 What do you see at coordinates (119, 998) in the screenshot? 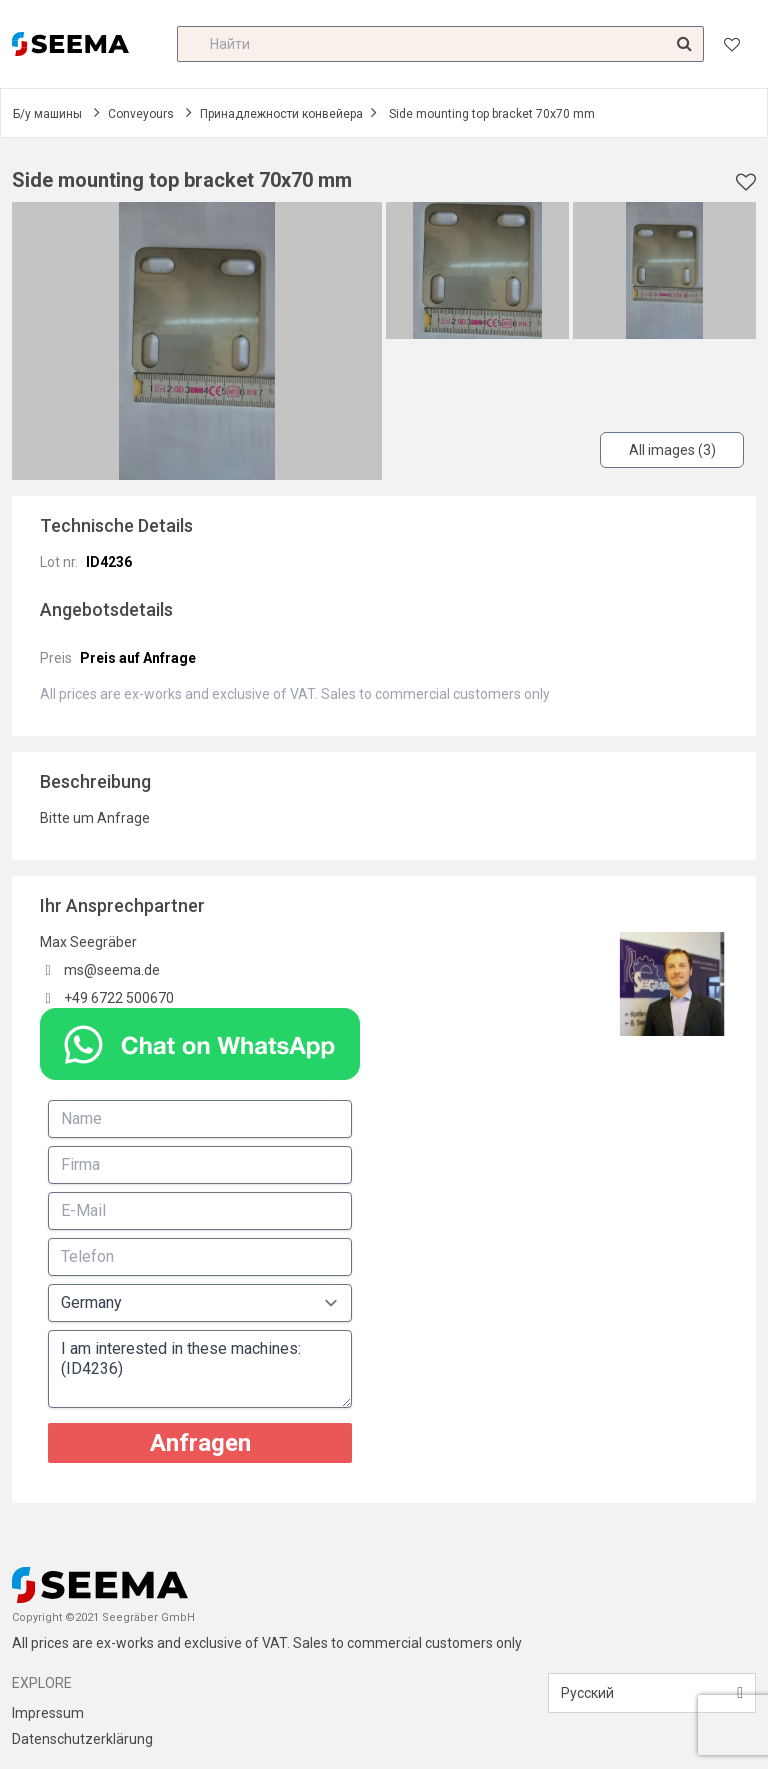
I see `+49 6722 500670` at bounding box center [119, 998].